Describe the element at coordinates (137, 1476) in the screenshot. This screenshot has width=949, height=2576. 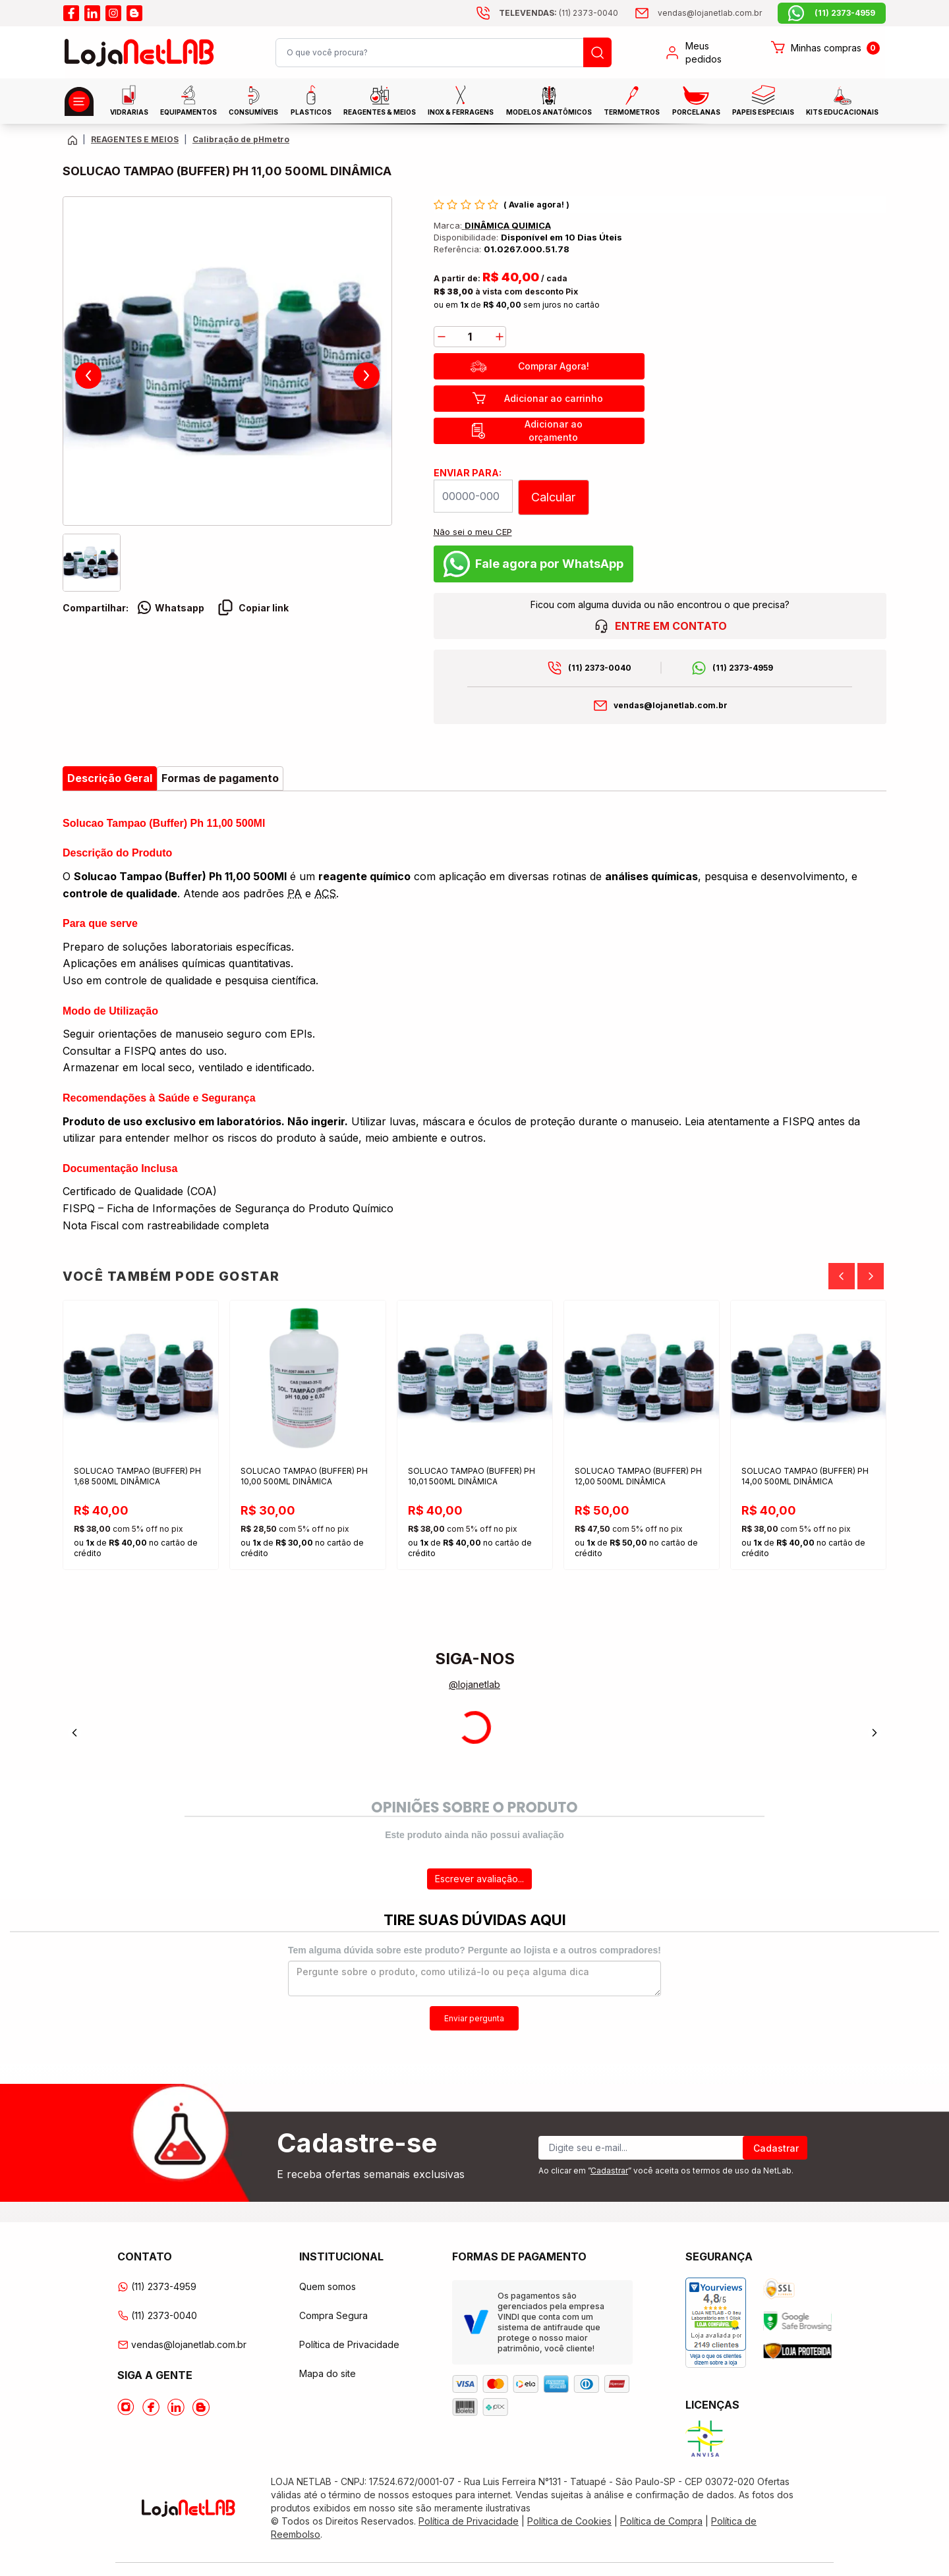
I see `SOLUCAO TAMPAO (BUFFER) PH 1,68 500ML DINÂMICA` at that location.